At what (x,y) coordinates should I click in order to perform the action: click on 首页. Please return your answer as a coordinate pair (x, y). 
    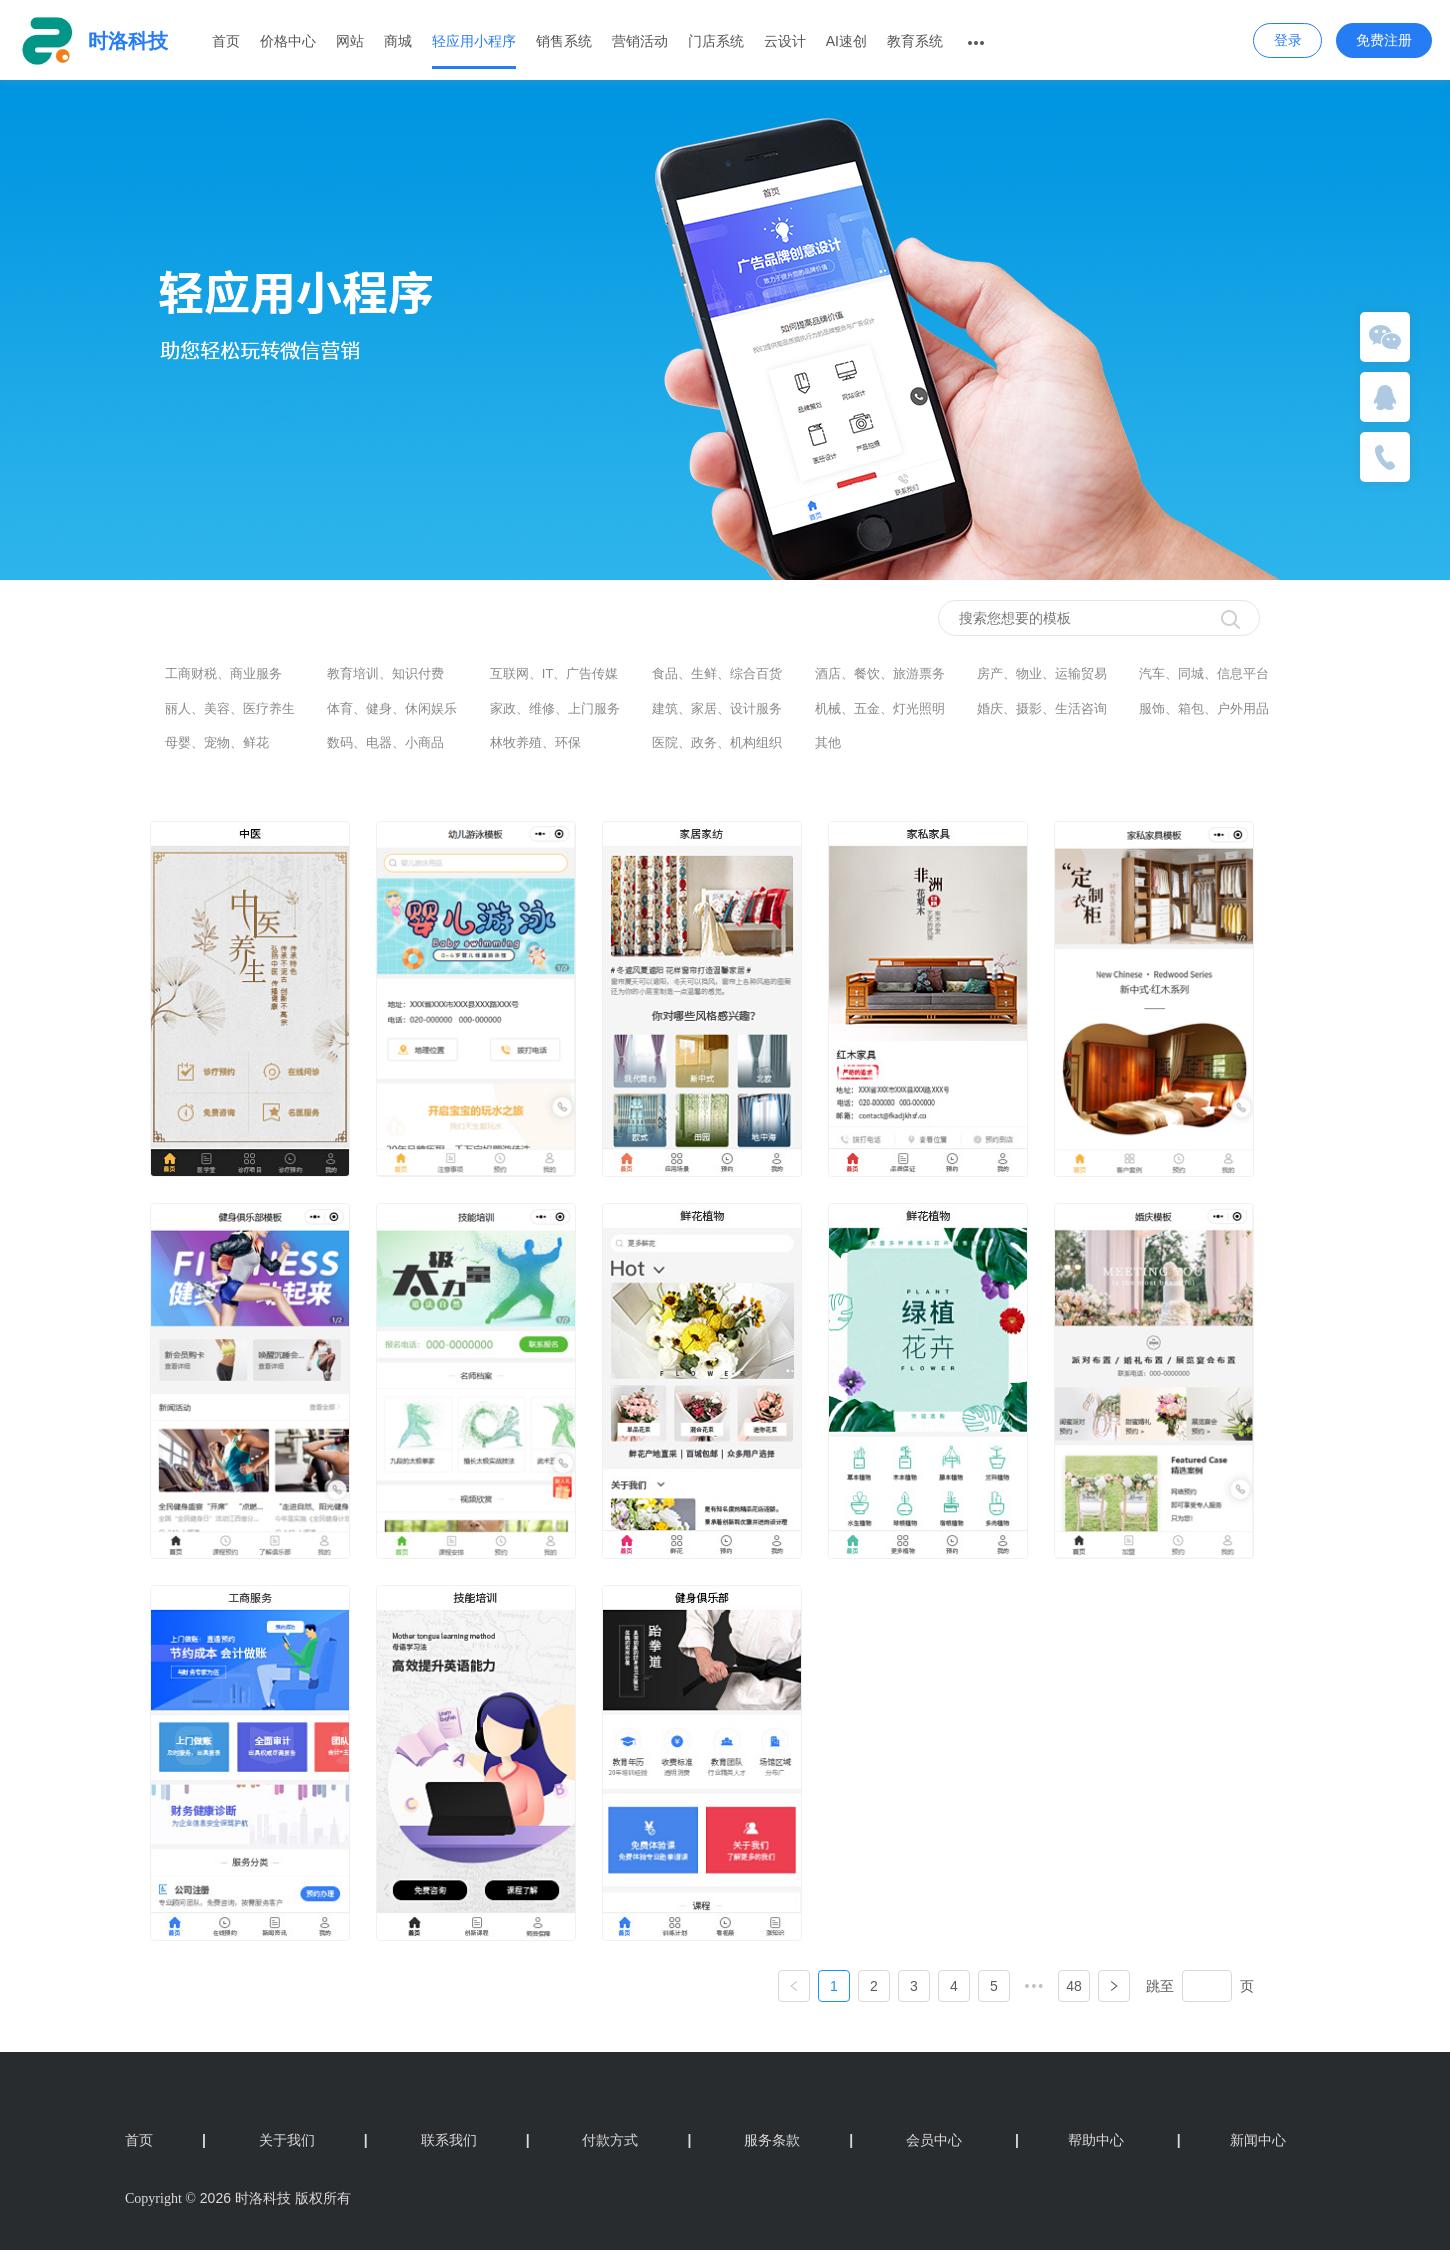
    Looking at the image, I should click on (226, 41).